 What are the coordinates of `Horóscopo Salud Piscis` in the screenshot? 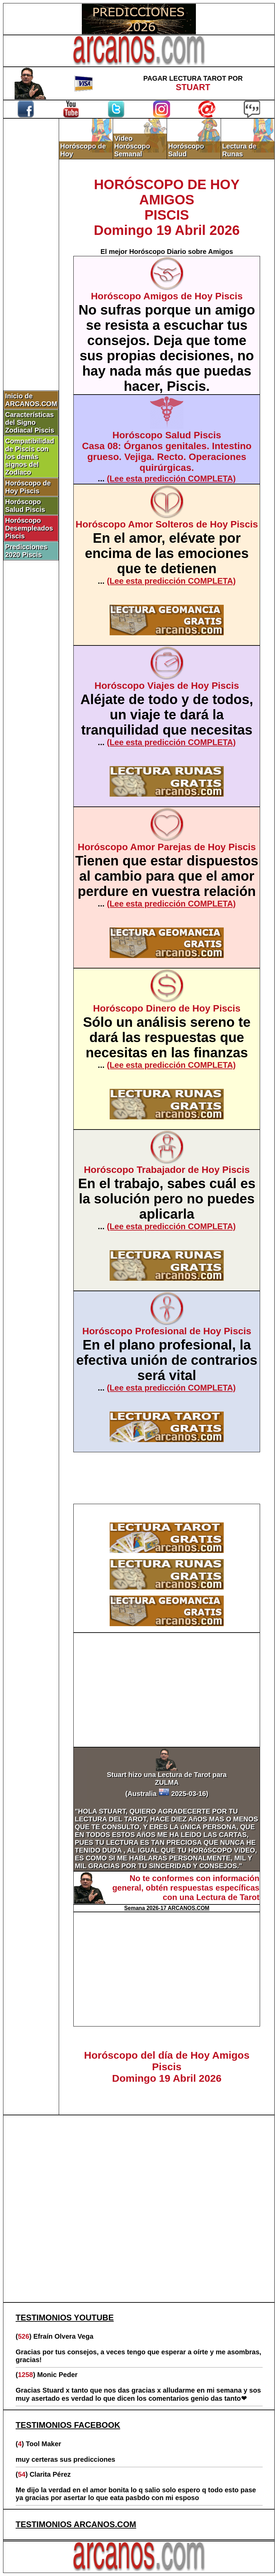 It's located at (25, 505).